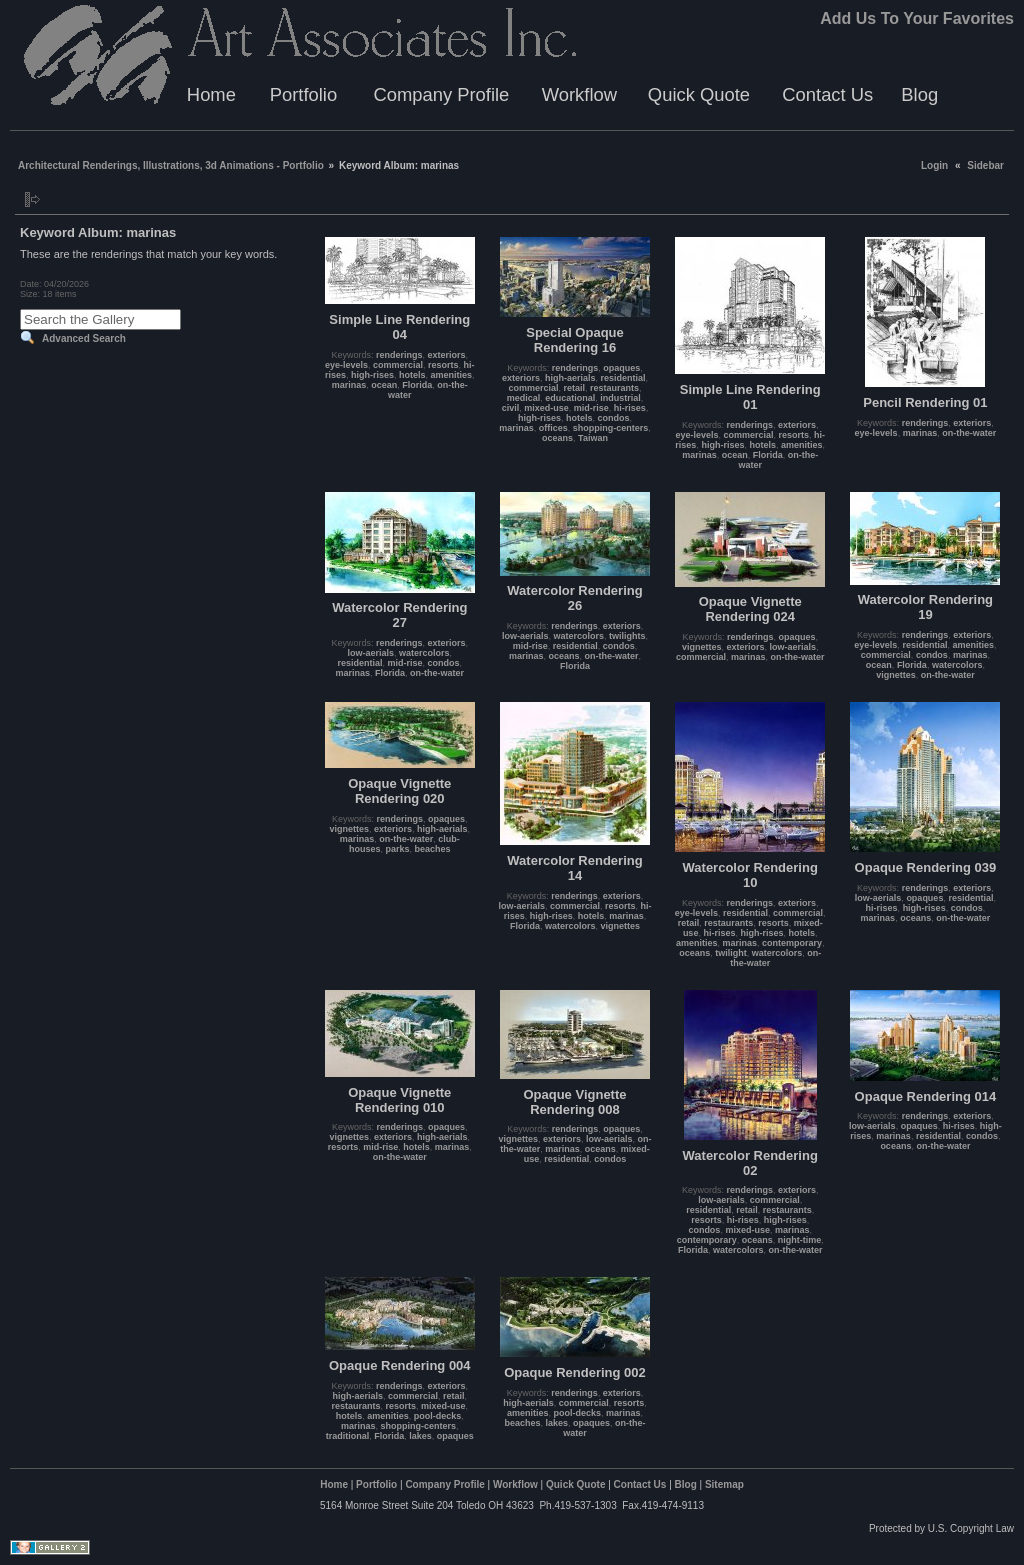 The image size is (1024, 1565). What do you see at coordinates (731, 953) in the screenshot?
I see `twilight` at bounding box center [731, 953].